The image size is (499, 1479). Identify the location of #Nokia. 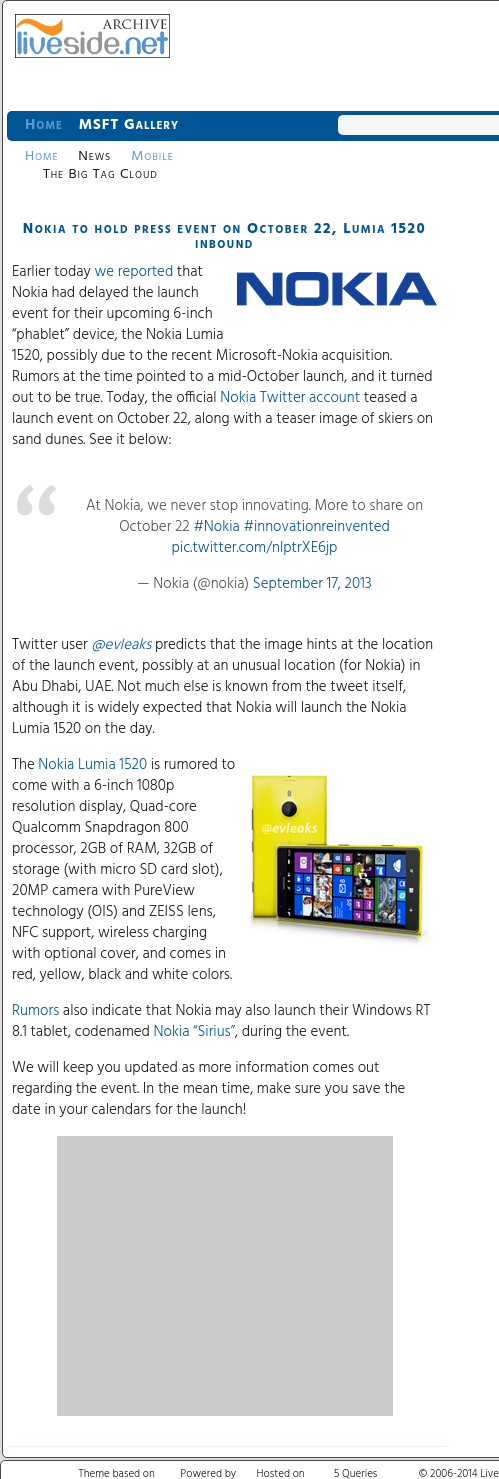
(216, 527).